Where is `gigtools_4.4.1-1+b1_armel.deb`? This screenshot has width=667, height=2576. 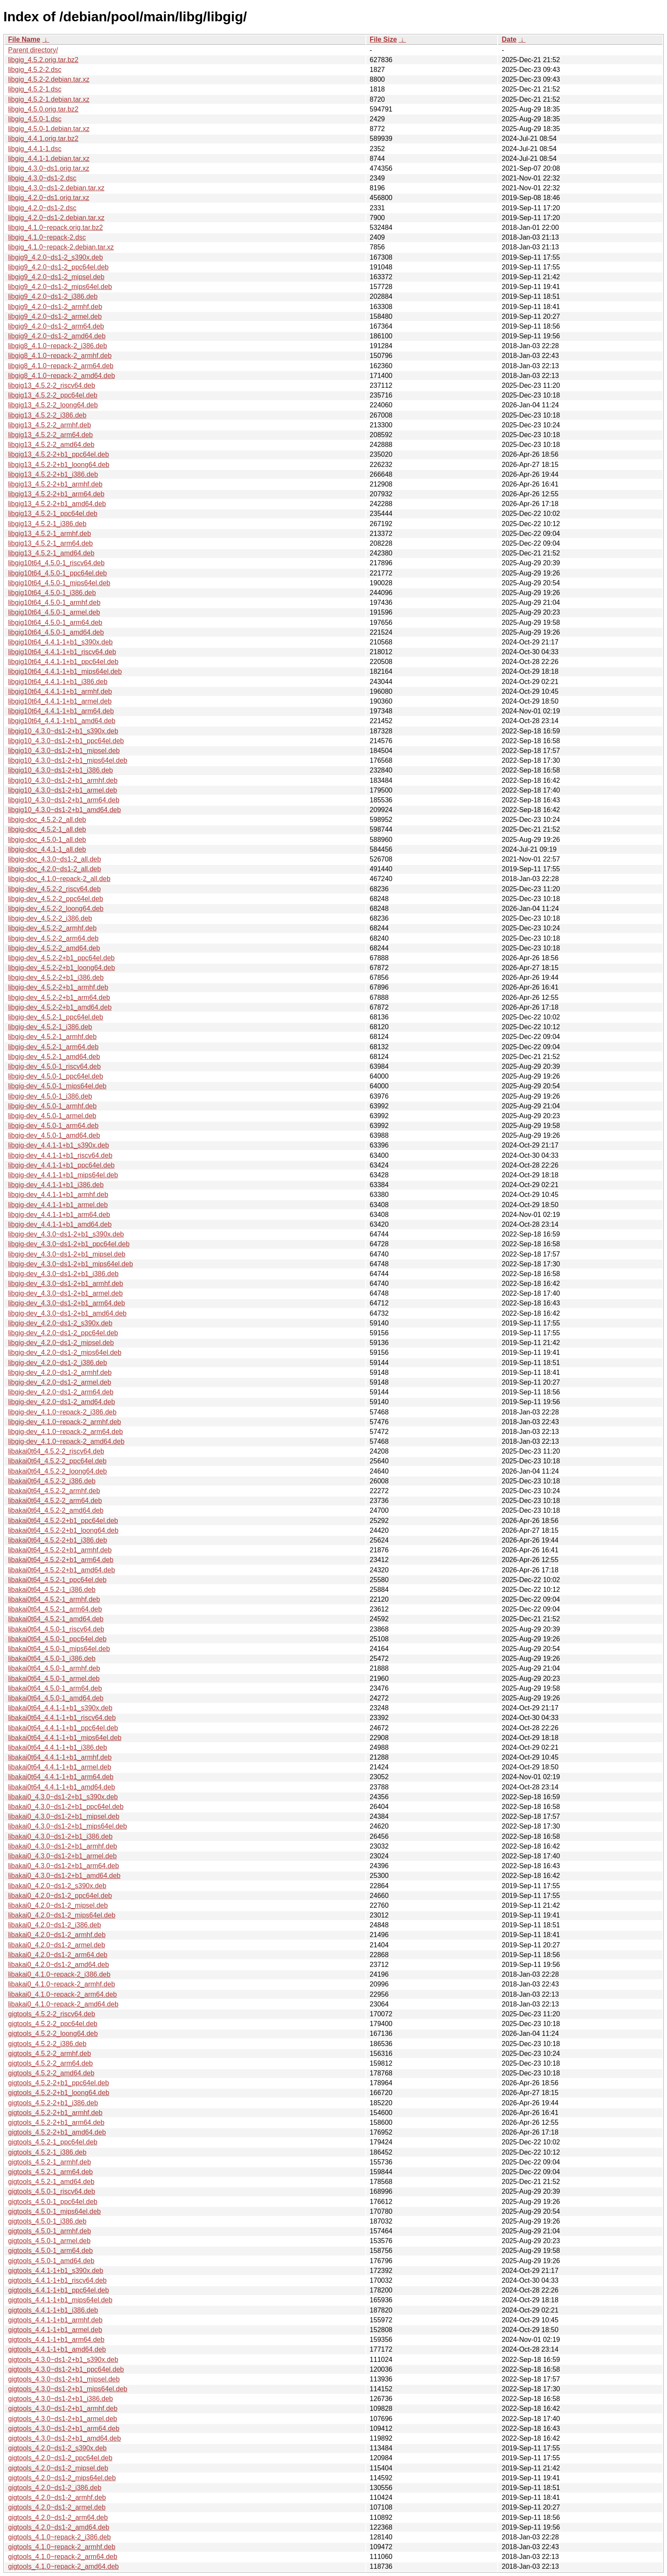 gigtools_4.4.1-1+b1_armel.deb is located at coordinates (55, 2329).